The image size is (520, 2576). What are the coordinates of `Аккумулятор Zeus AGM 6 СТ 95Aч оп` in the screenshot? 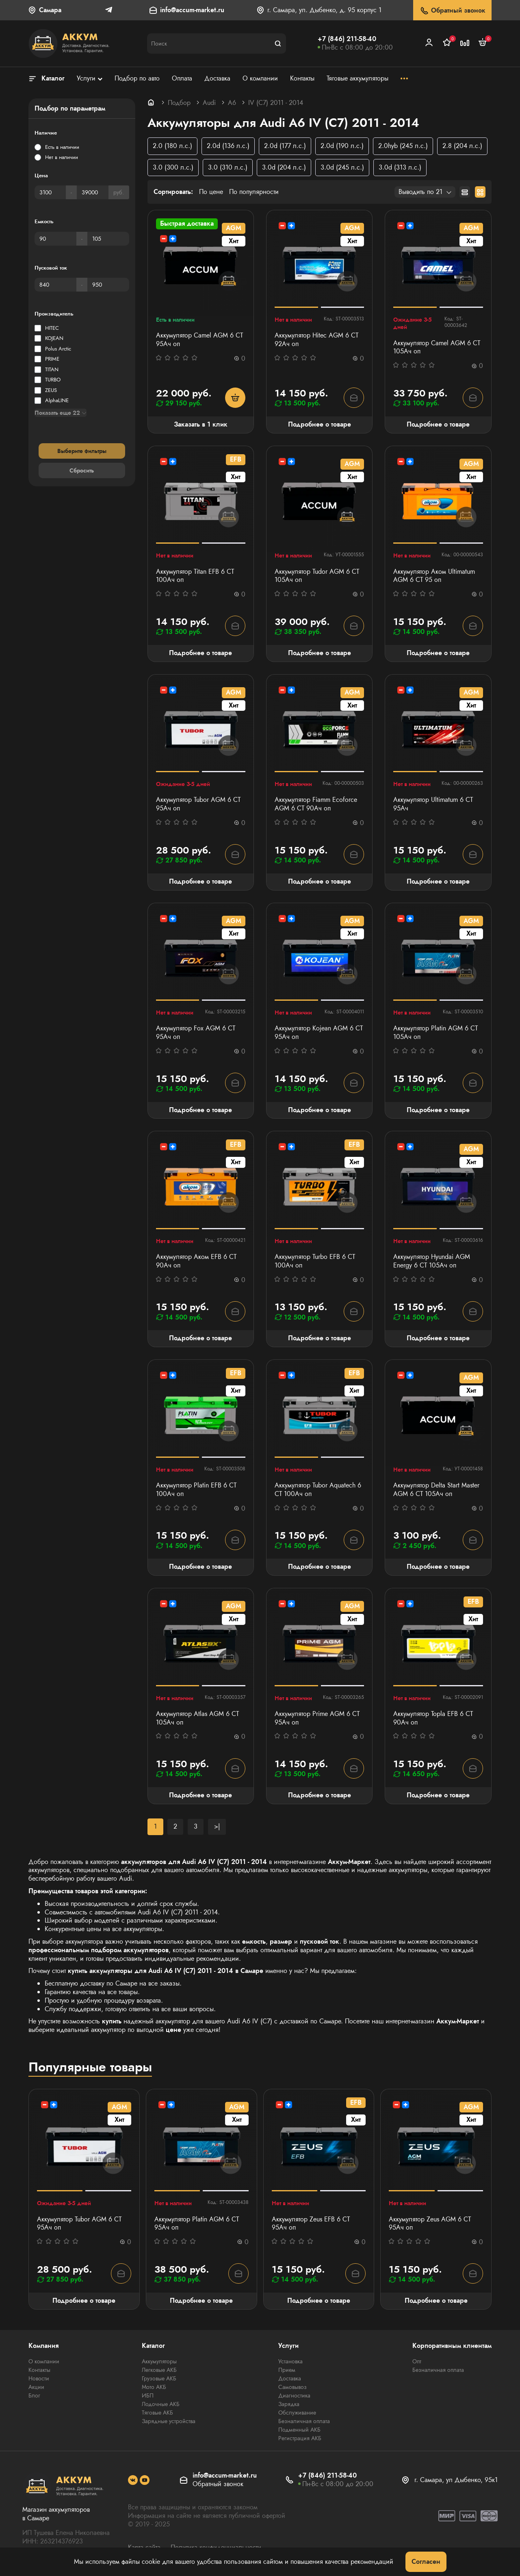 It's located at (430, 2223).